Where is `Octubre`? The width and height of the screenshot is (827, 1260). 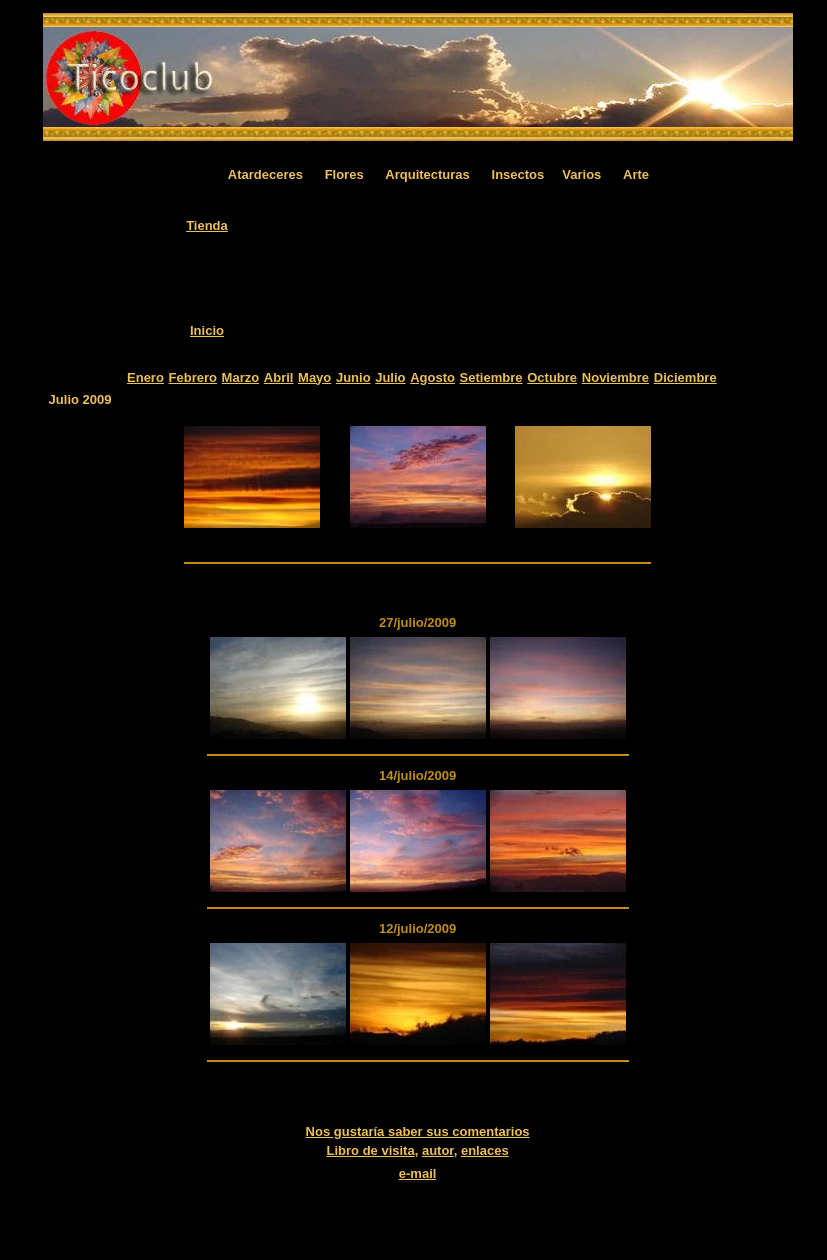
Octubre is located at coordinates (552, 377).